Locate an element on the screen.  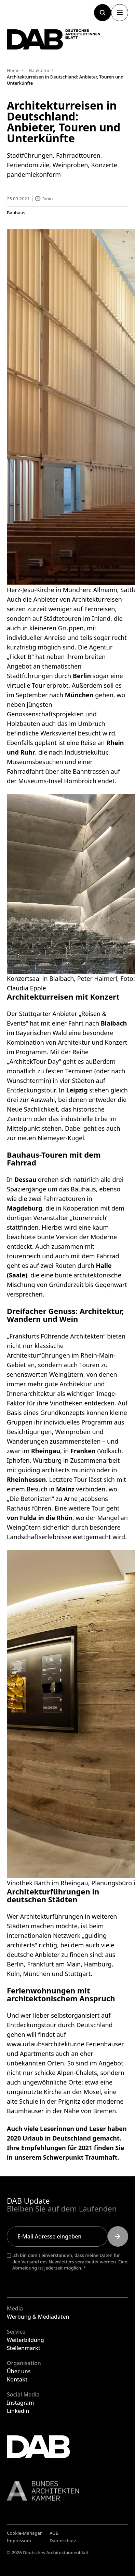
Werbung & Mediadaten is located at coordinates (38, 2316).